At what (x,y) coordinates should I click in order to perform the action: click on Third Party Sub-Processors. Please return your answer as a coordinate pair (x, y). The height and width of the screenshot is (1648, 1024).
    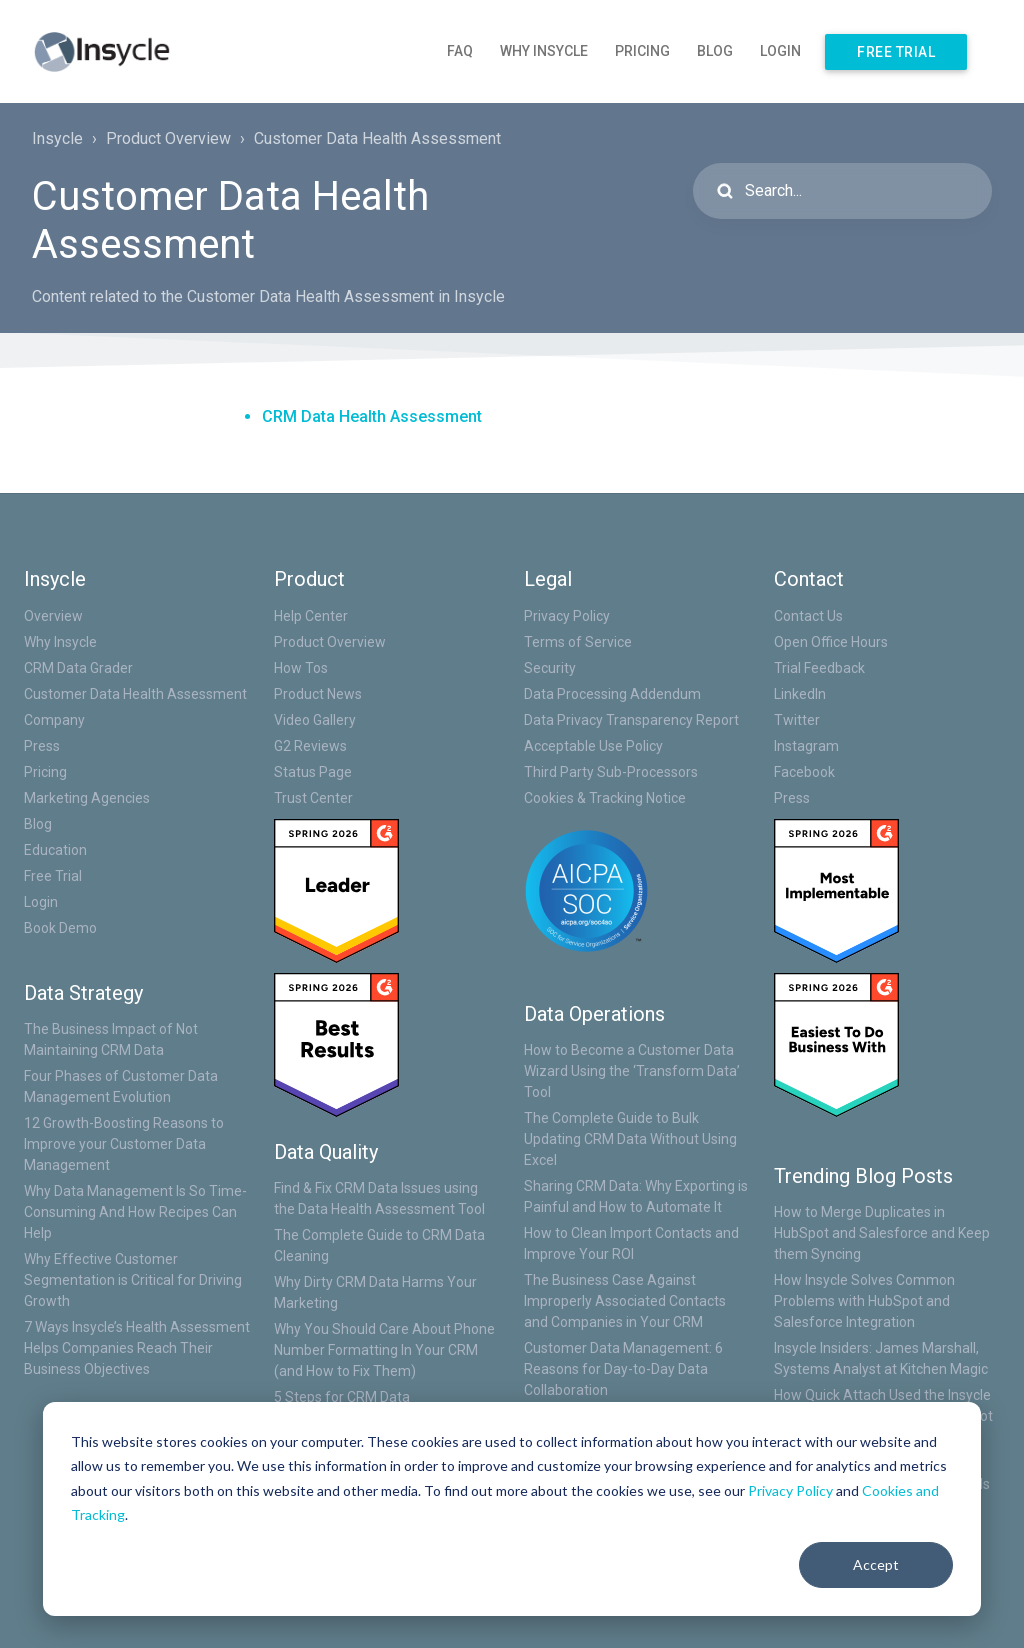
    Looking at the image, I should click on (611, 772).